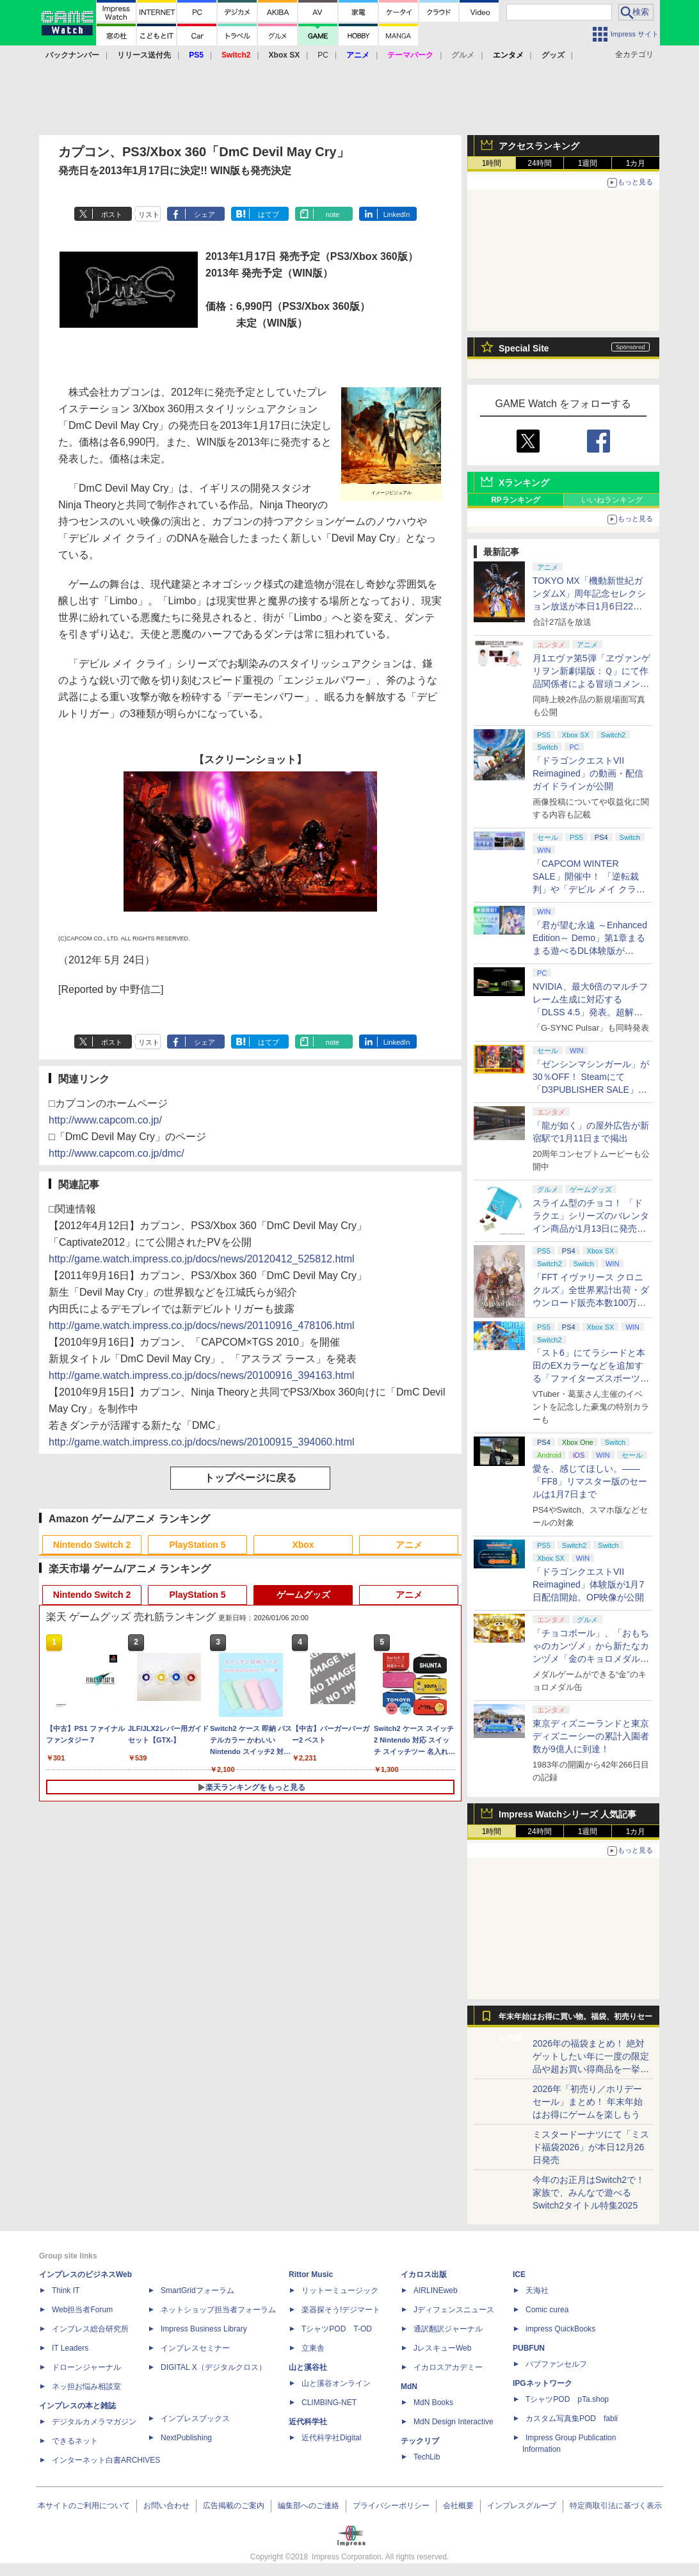 This screenshot has height=2576, width=699. Describe the element at coordinates (409, 2386) in the screenshot. I see `MdN` at that location.